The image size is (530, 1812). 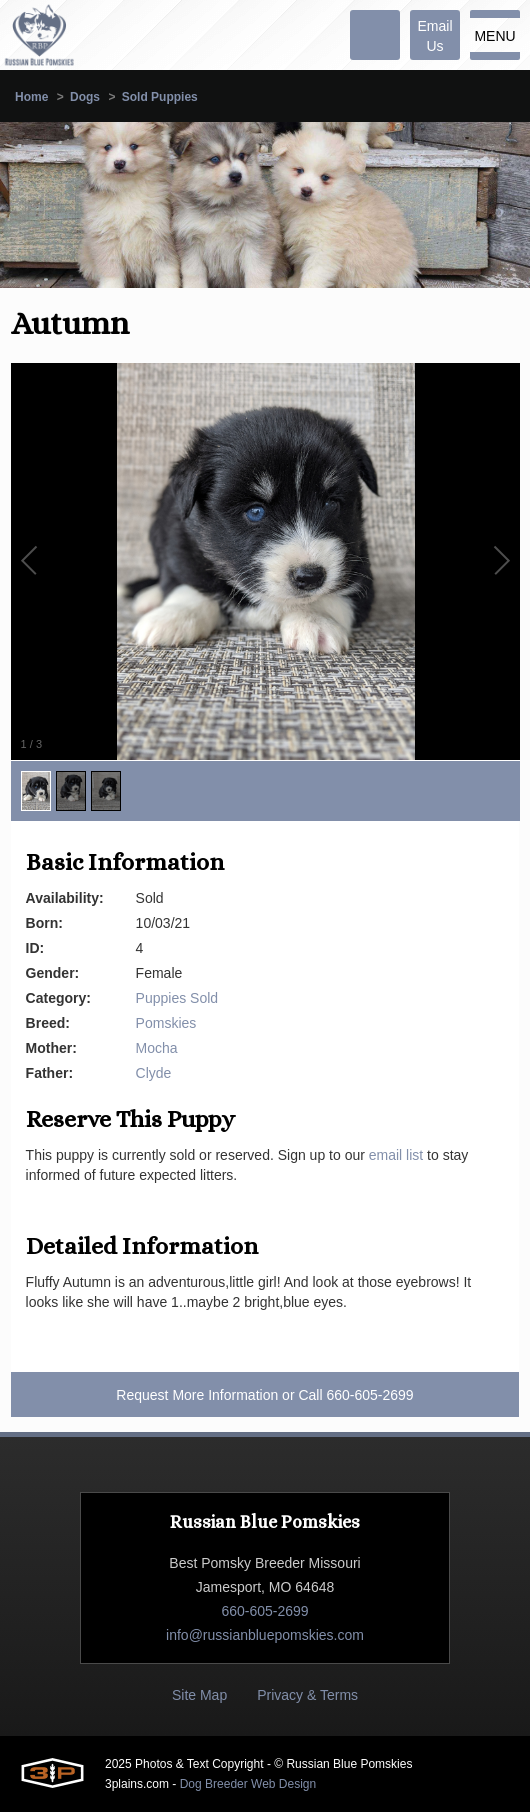 I want to click on Request More Information, so click(x=197, y=1395).